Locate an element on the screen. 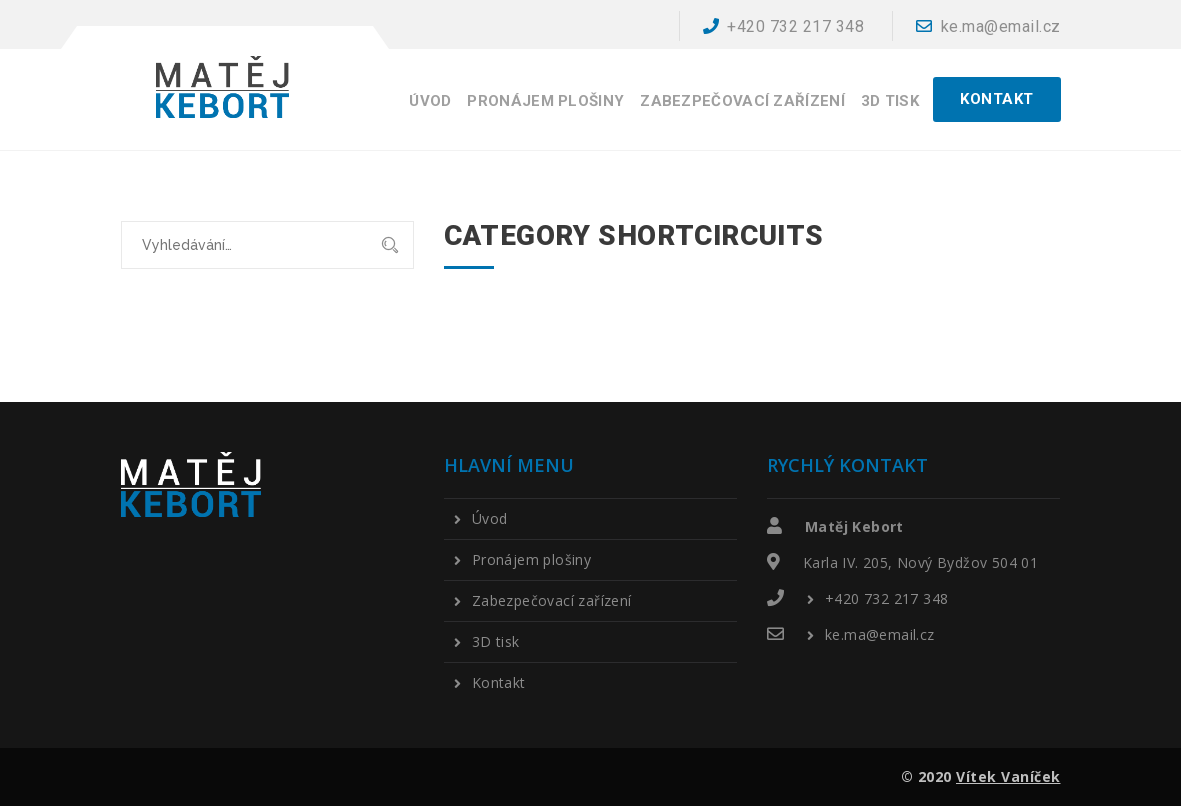 The image size is (1181, 806). ke.ma@email.cz is located at coordinates (988, 26).